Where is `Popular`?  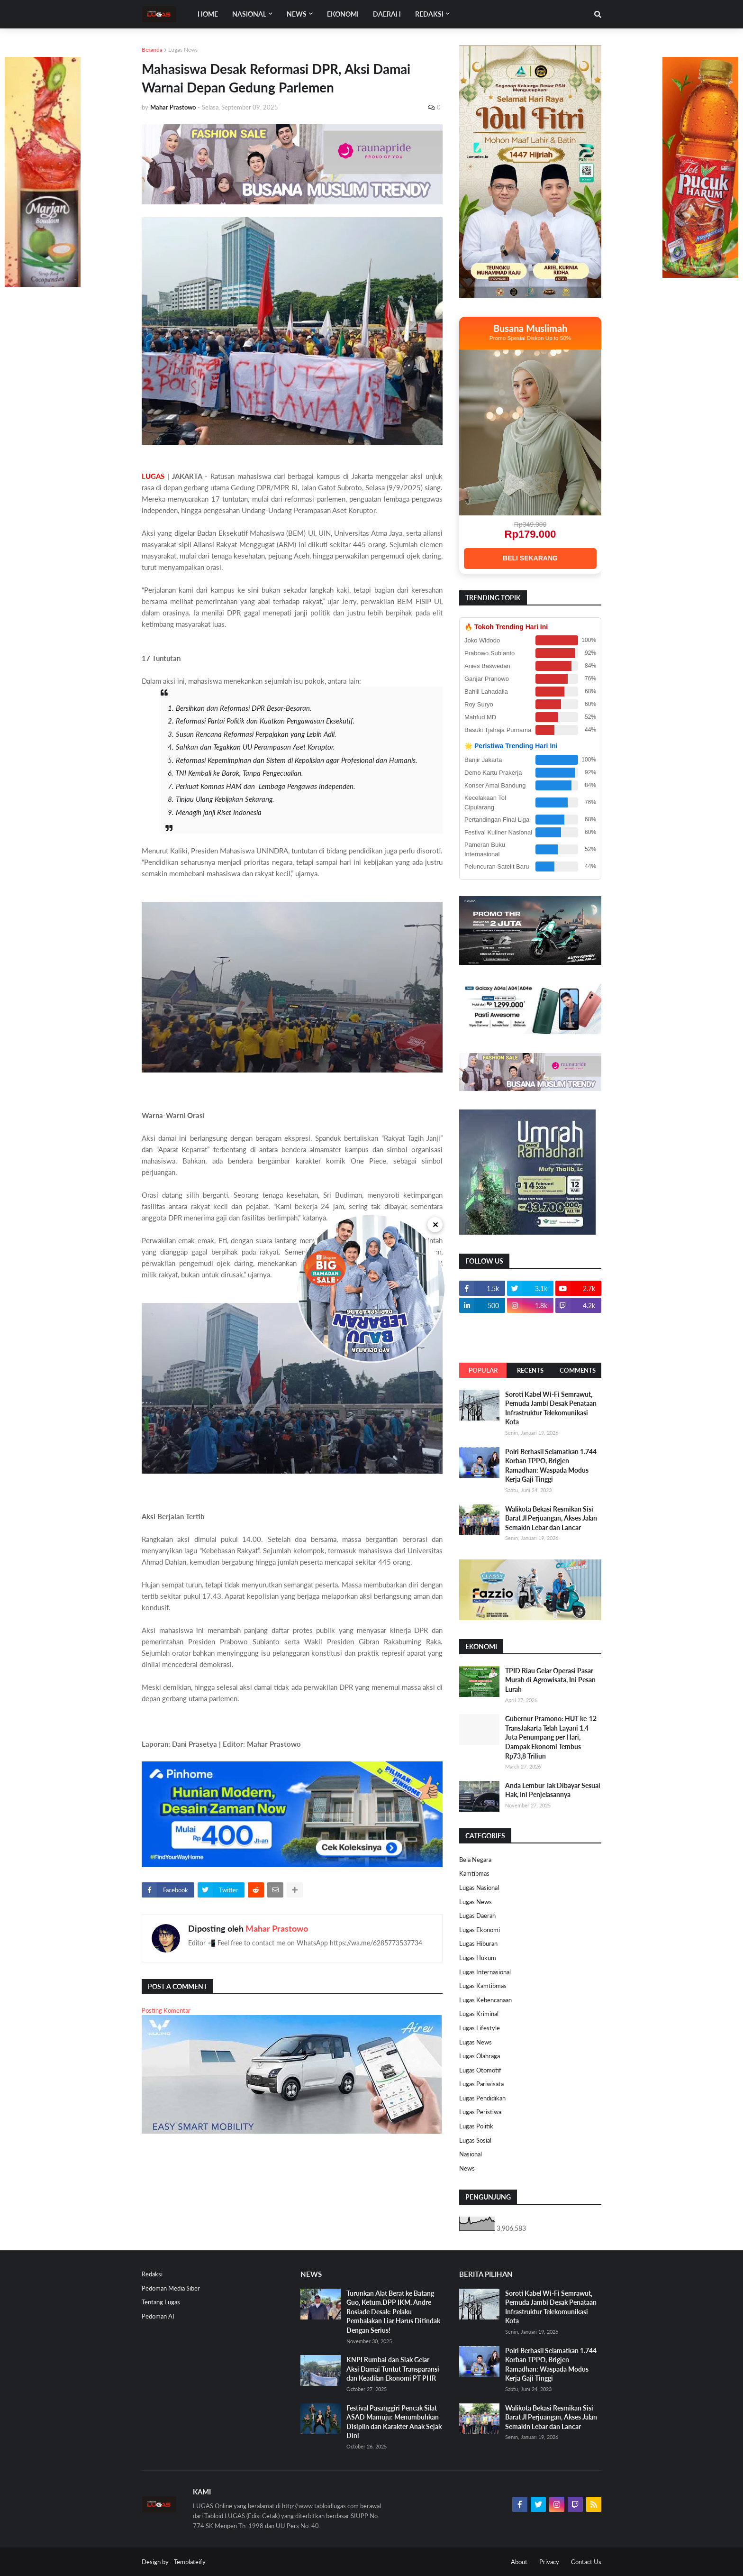 Popular is located at coordinates (483, 1370).